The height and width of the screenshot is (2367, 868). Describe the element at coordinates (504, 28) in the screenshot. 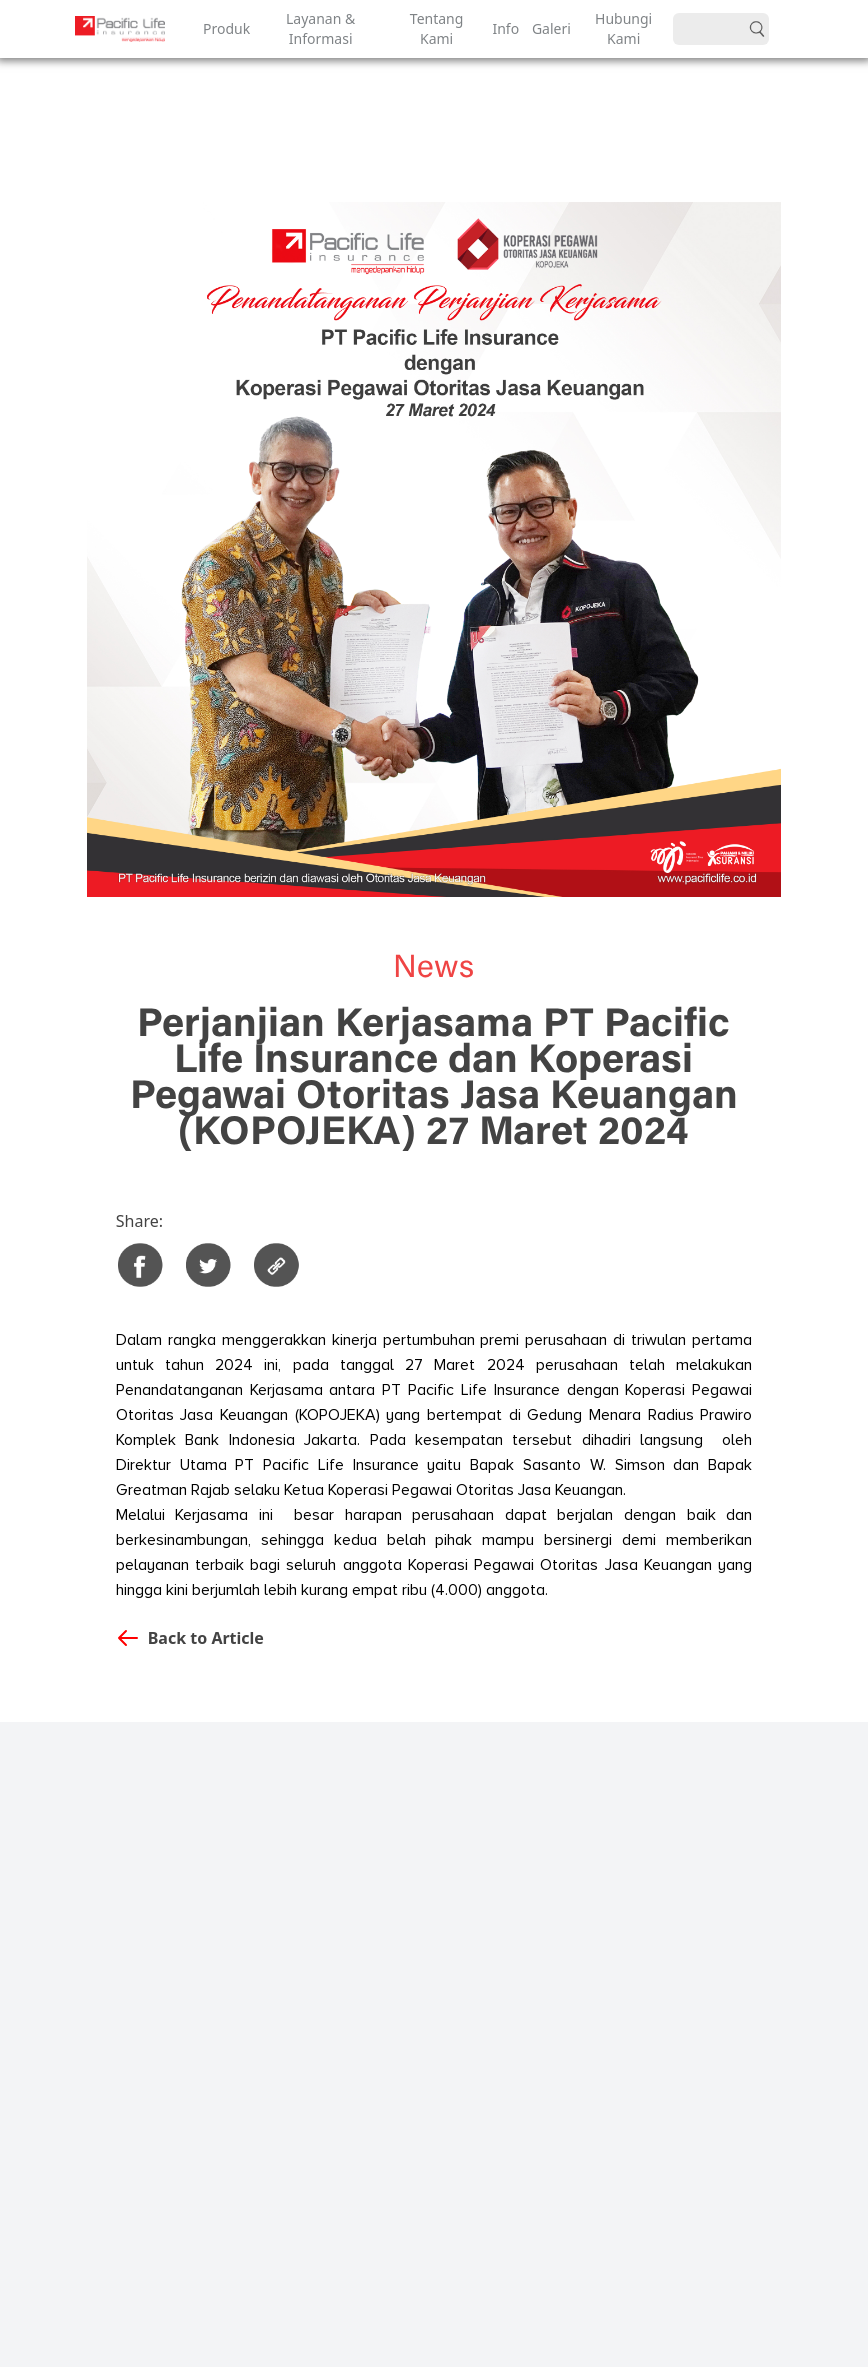

I see `Info` at that location.